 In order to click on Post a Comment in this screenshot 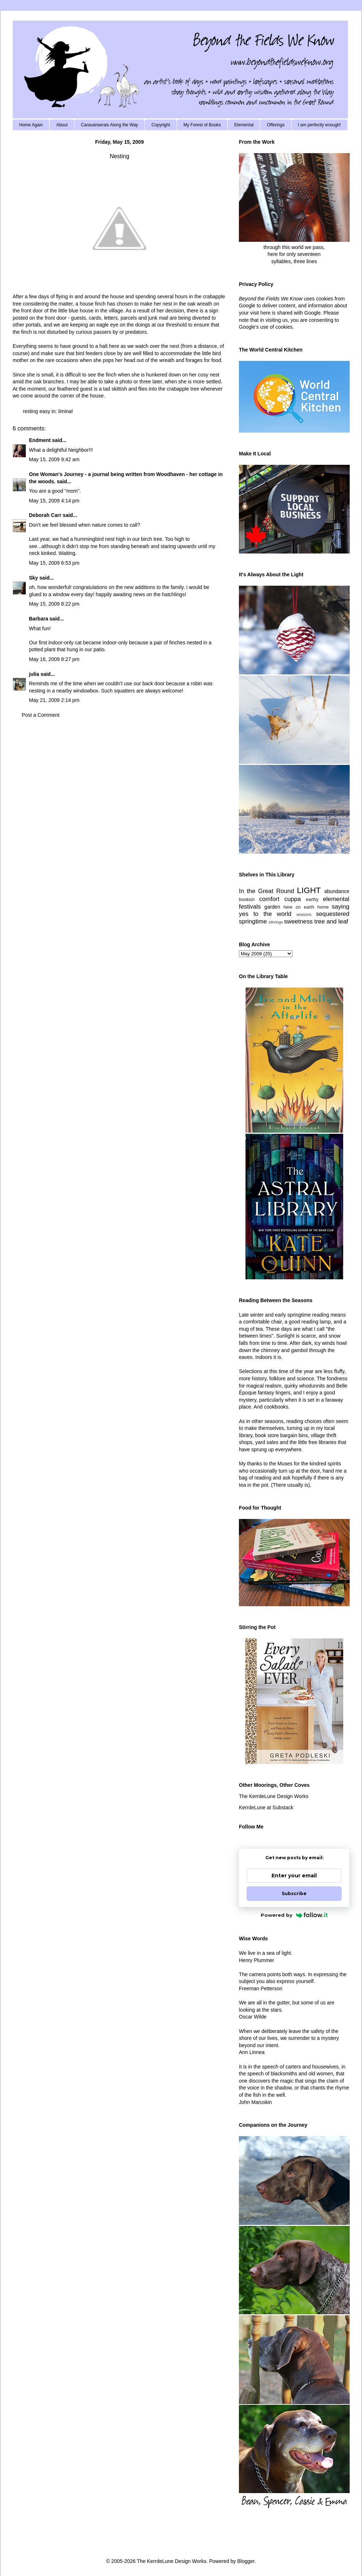, I will do `click(40, 715)`.